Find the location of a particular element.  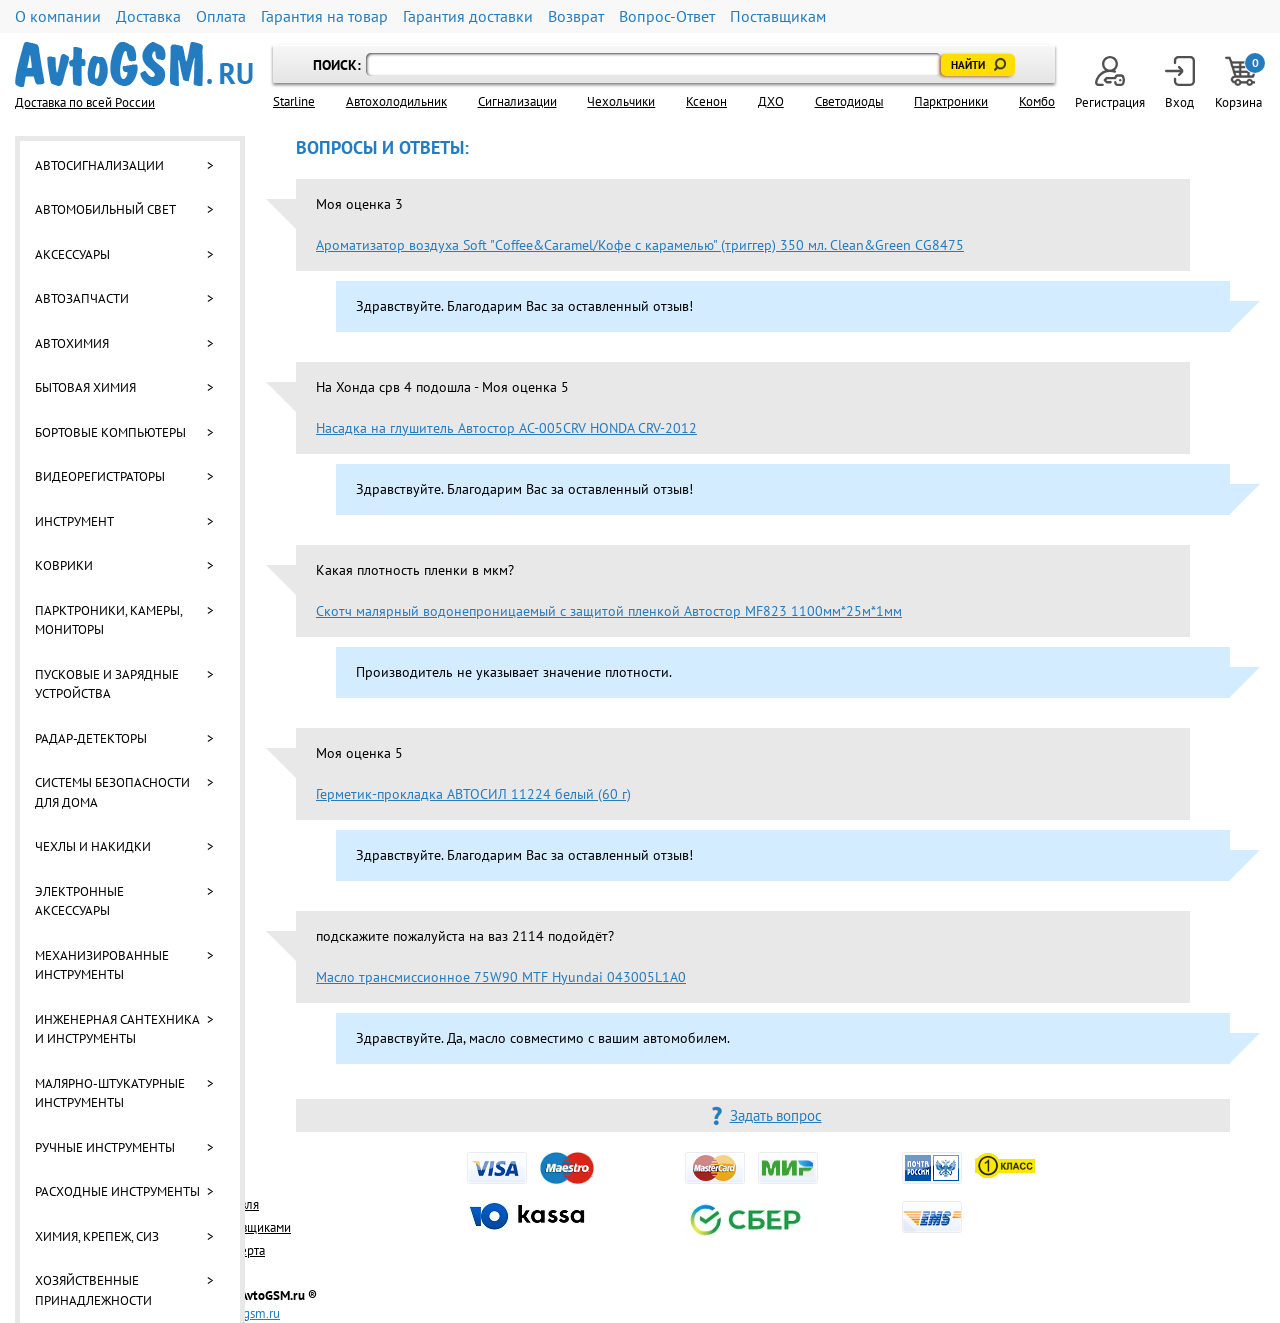

Гарантия доставки is located at coordinates (468, 16).